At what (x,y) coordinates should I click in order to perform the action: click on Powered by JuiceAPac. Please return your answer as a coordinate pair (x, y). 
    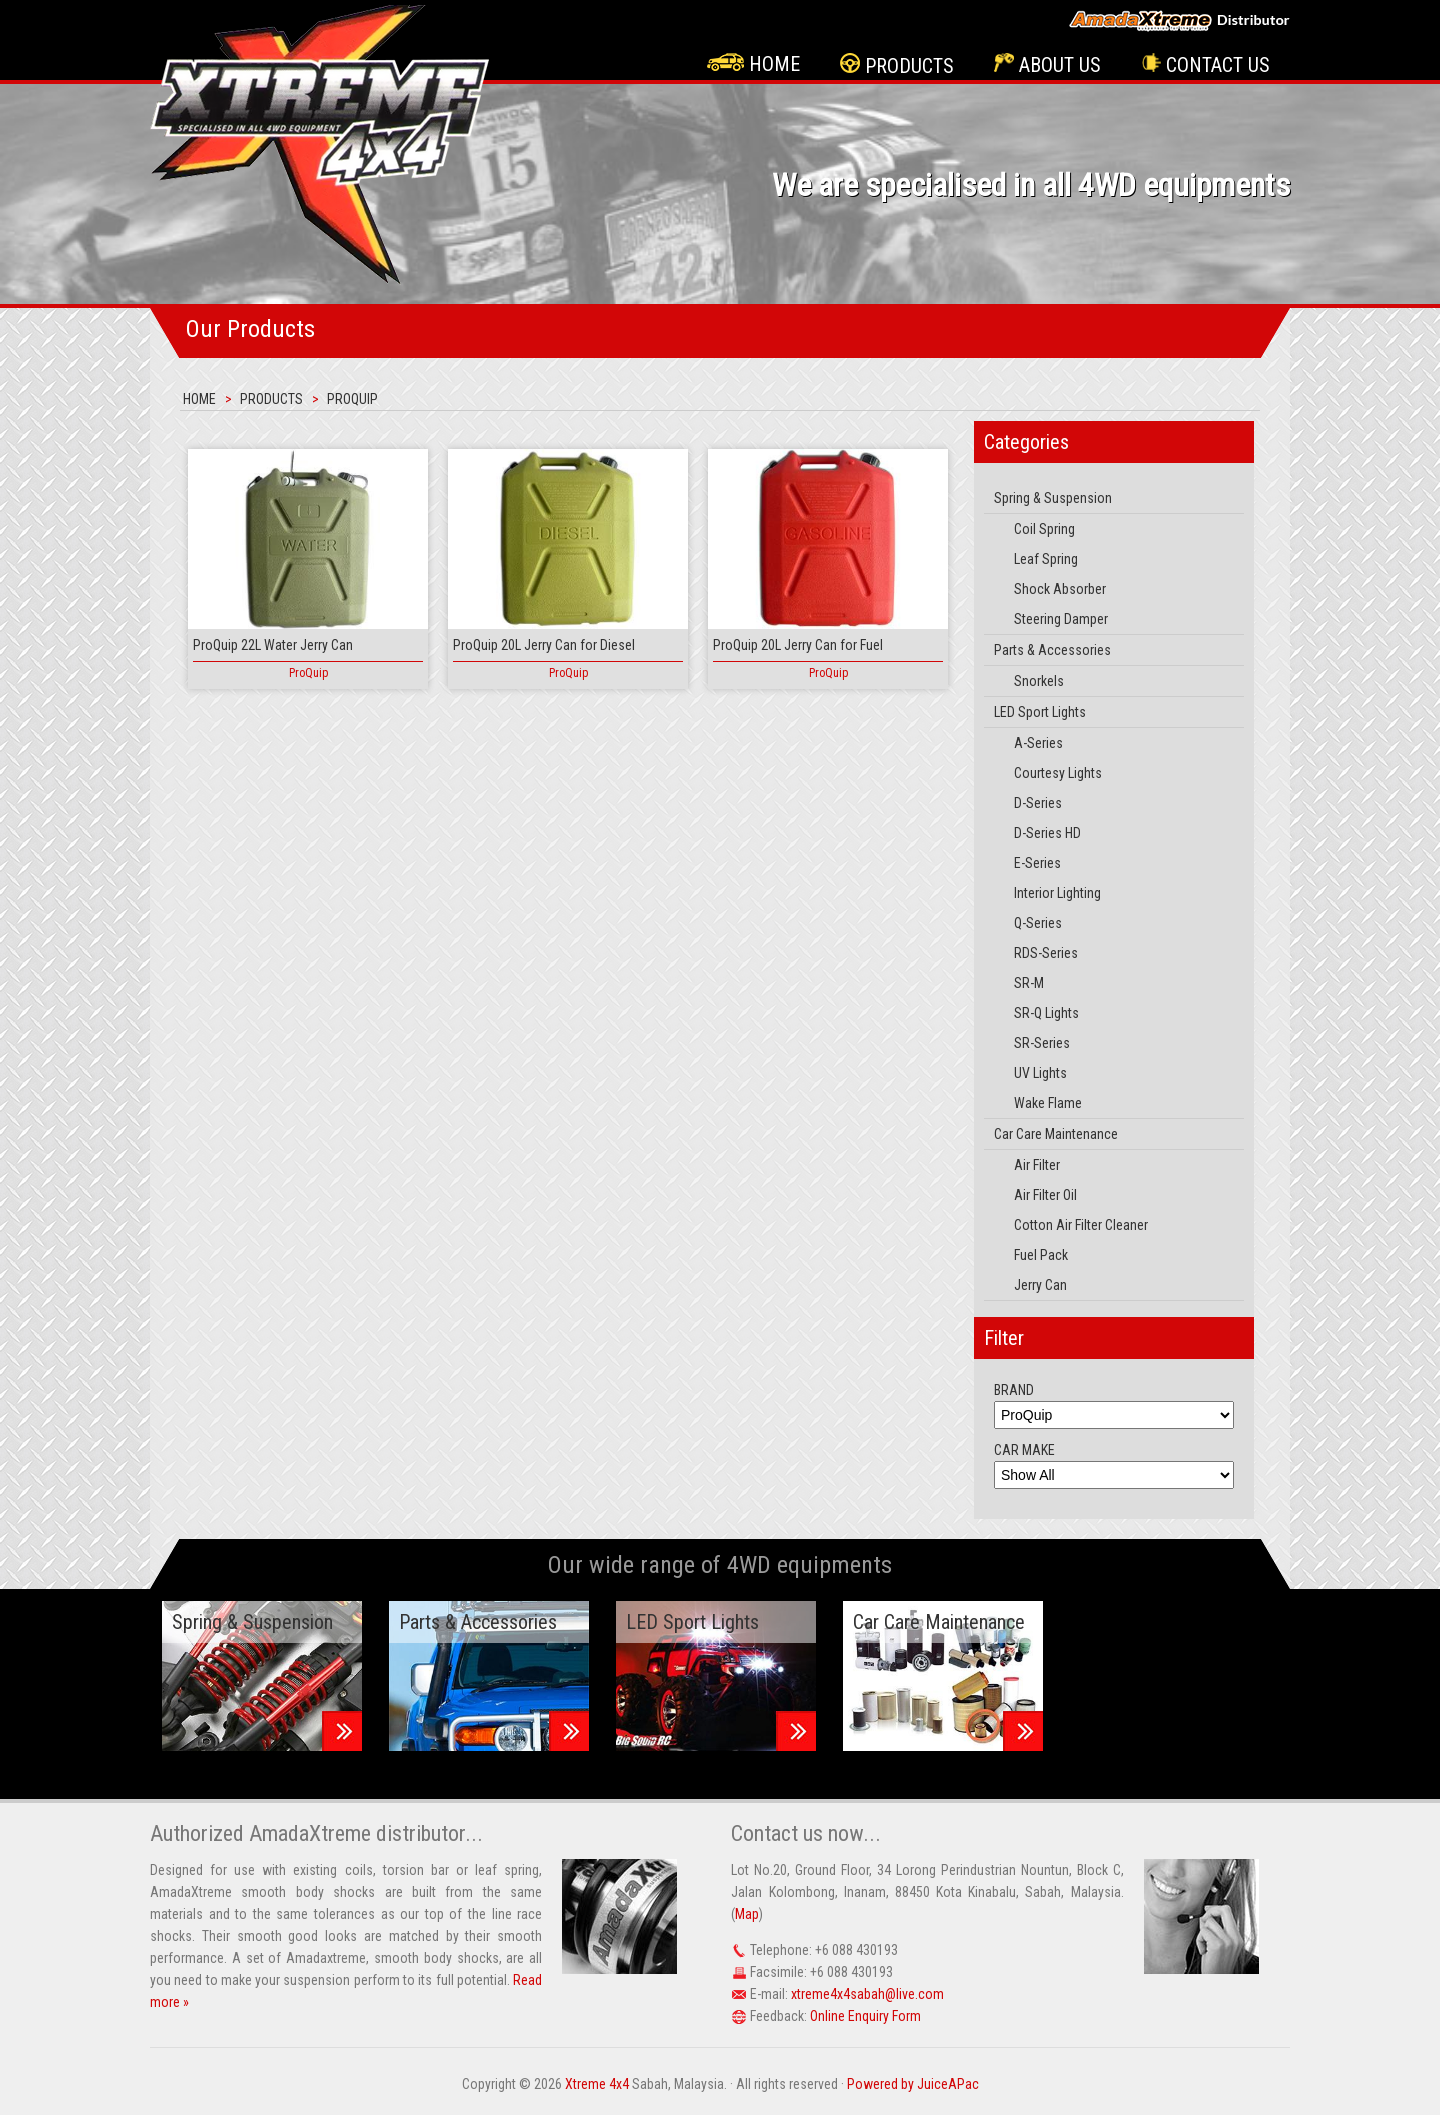
    Looking at the image, I should click on (913, 2084).